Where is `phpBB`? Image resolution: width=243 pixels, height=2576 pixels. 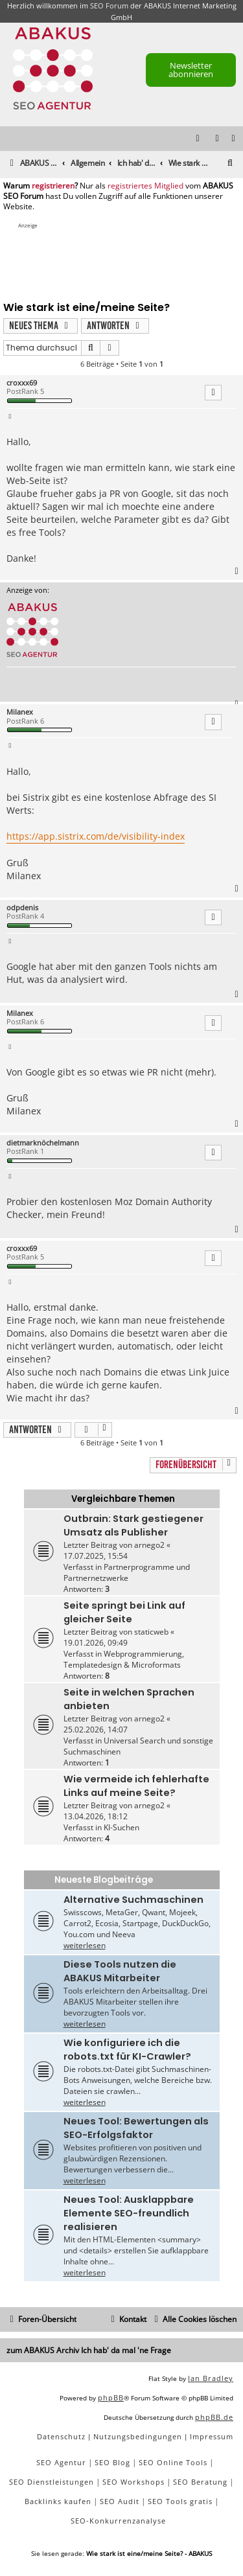
phpBB is located at coordinates (111, 2397).